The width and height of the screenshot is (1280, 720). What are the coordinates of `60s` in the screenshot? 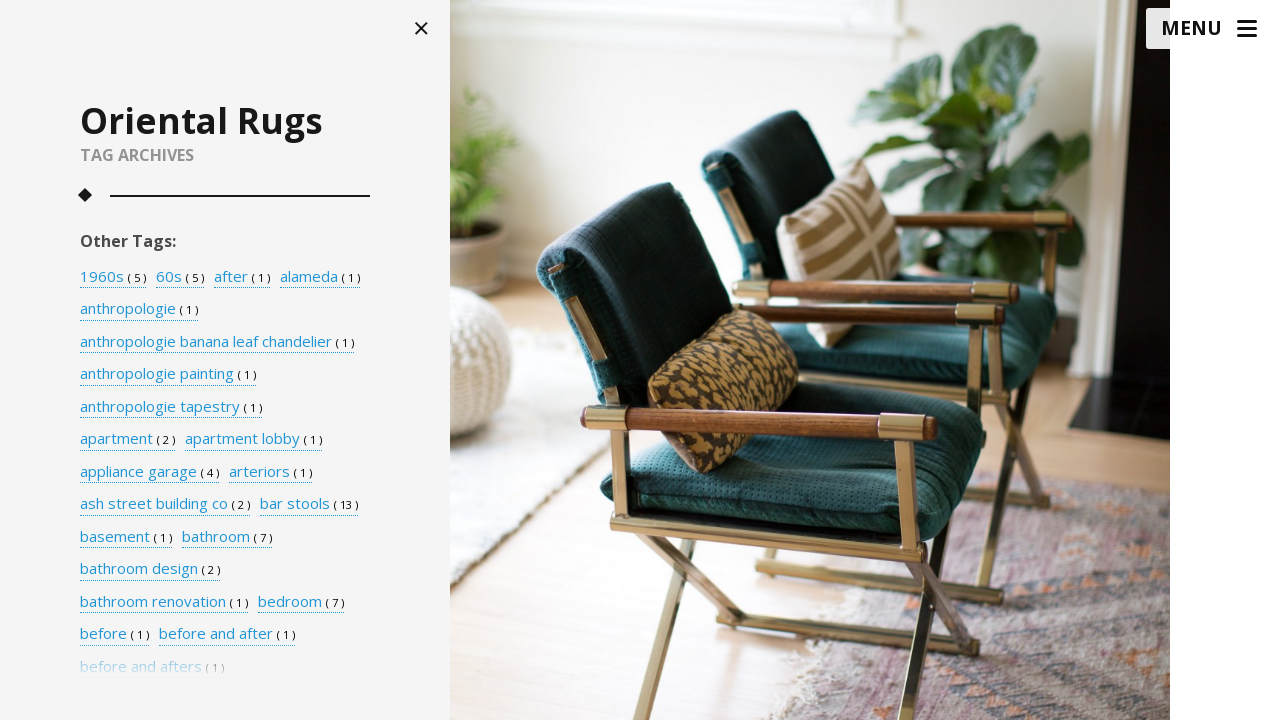 It's located at (180, 277).